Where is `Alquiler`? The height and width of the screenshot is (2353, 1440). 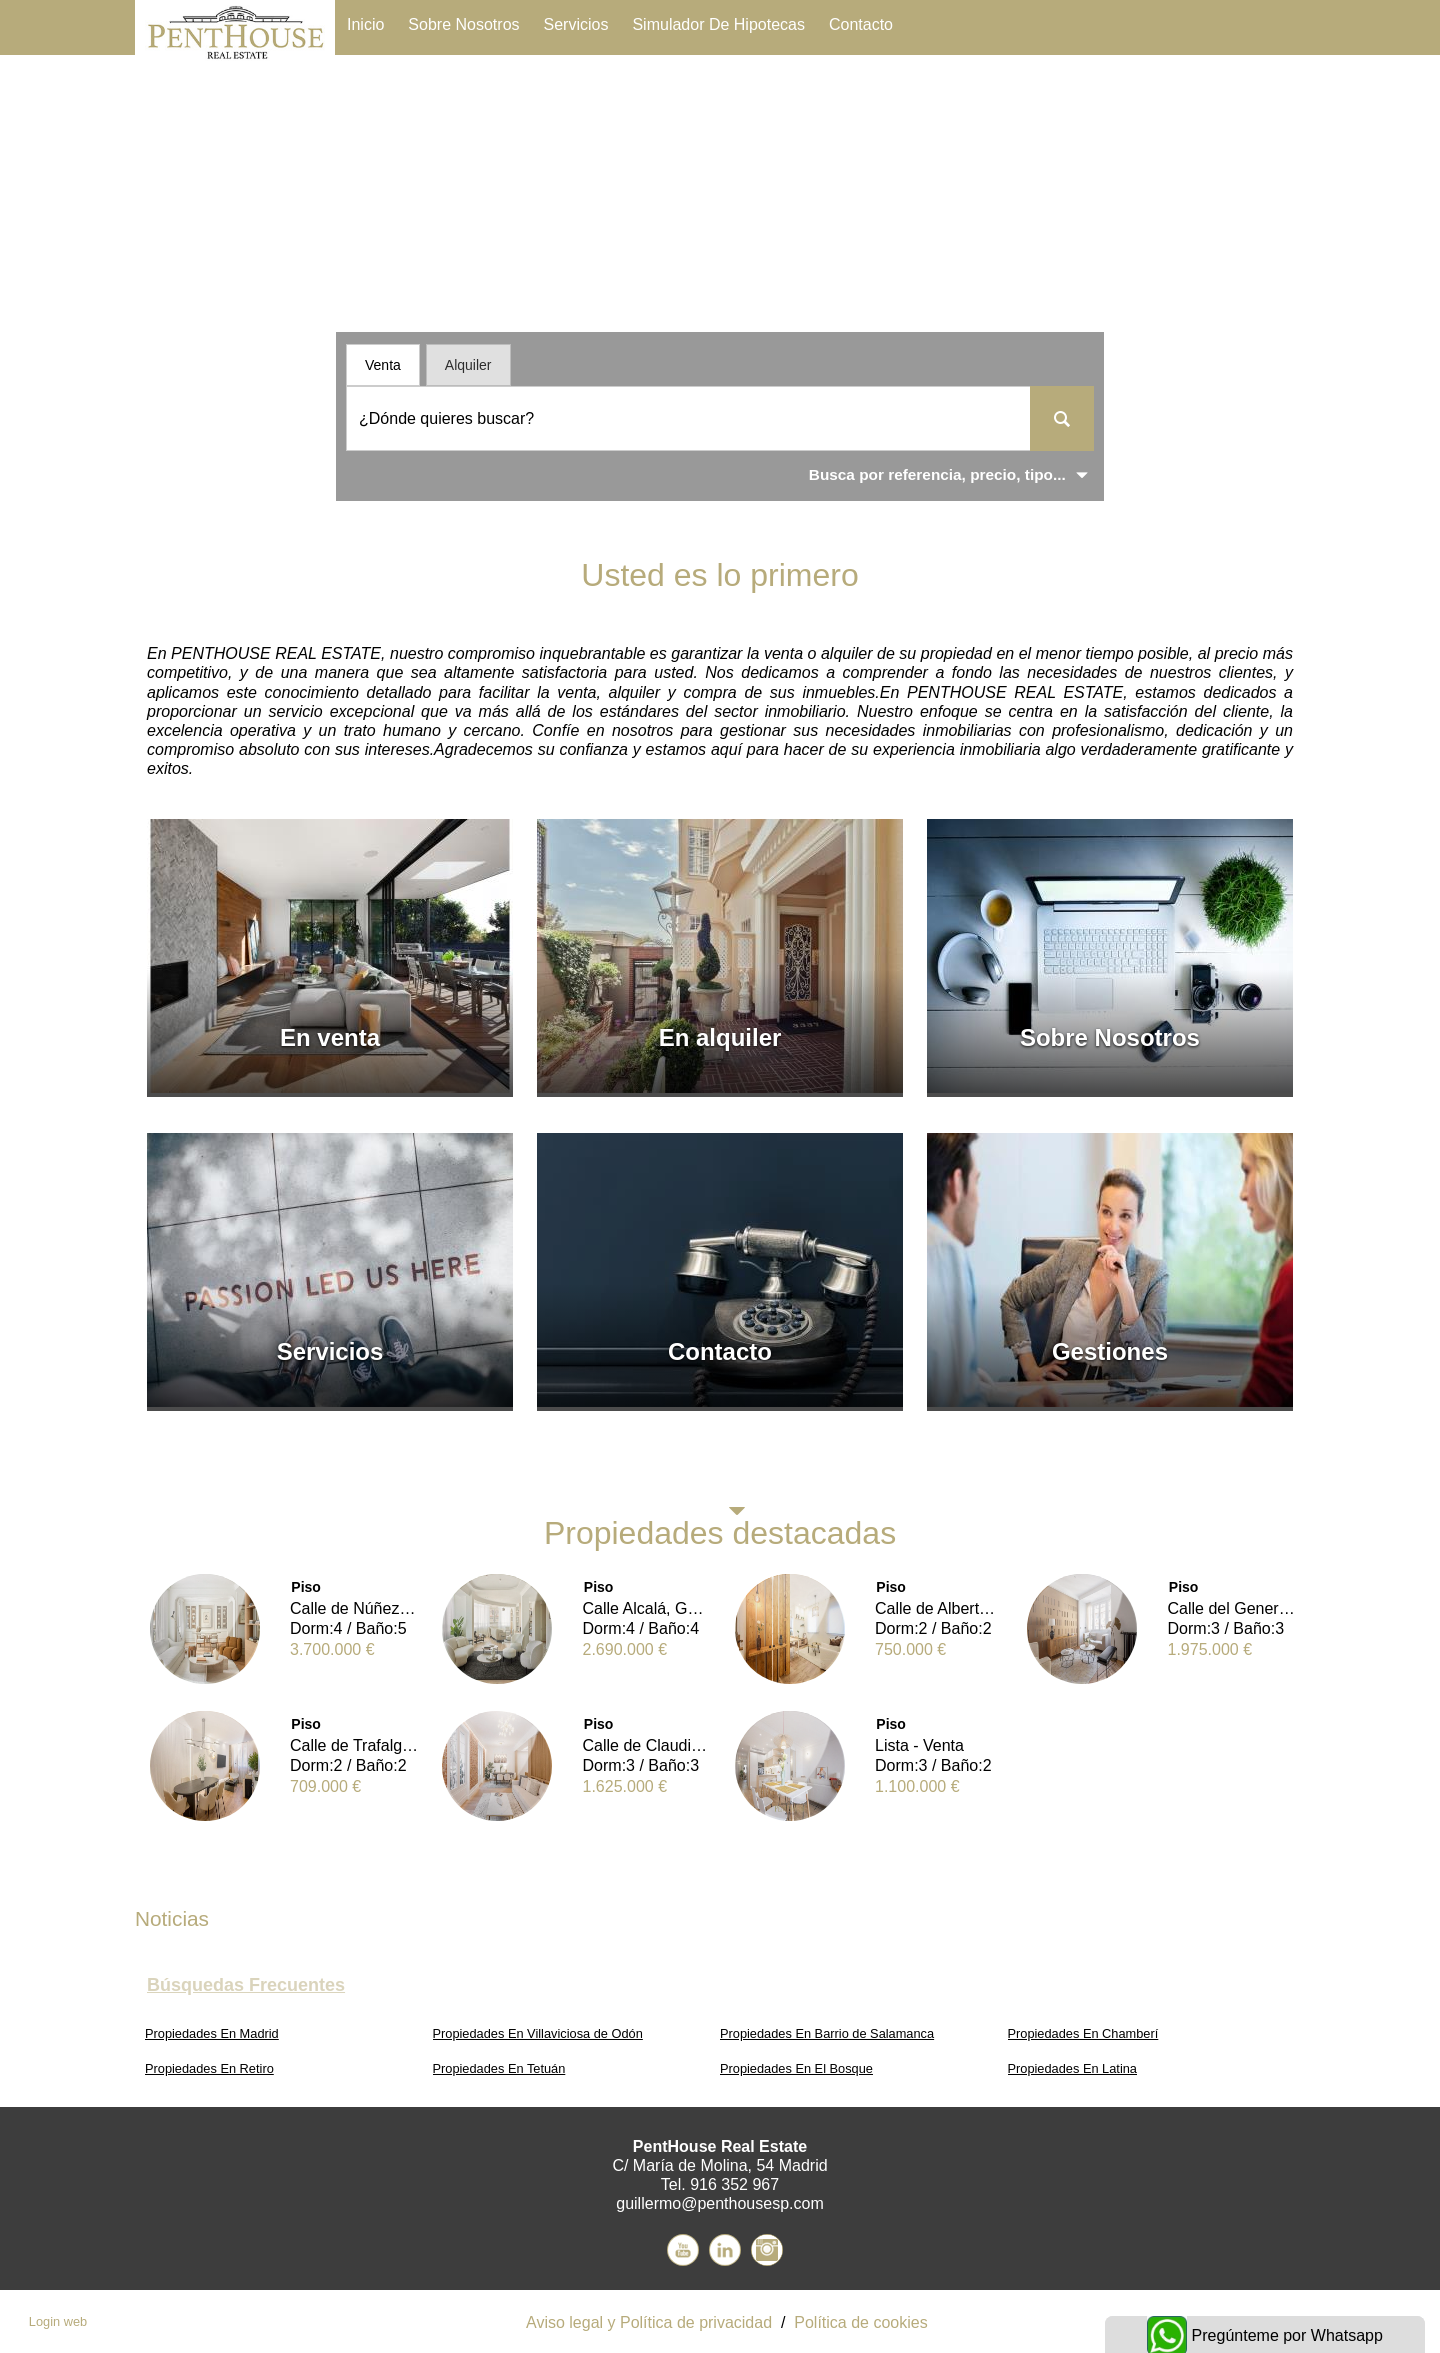
Alquiler is located at coordinates (468, 365).